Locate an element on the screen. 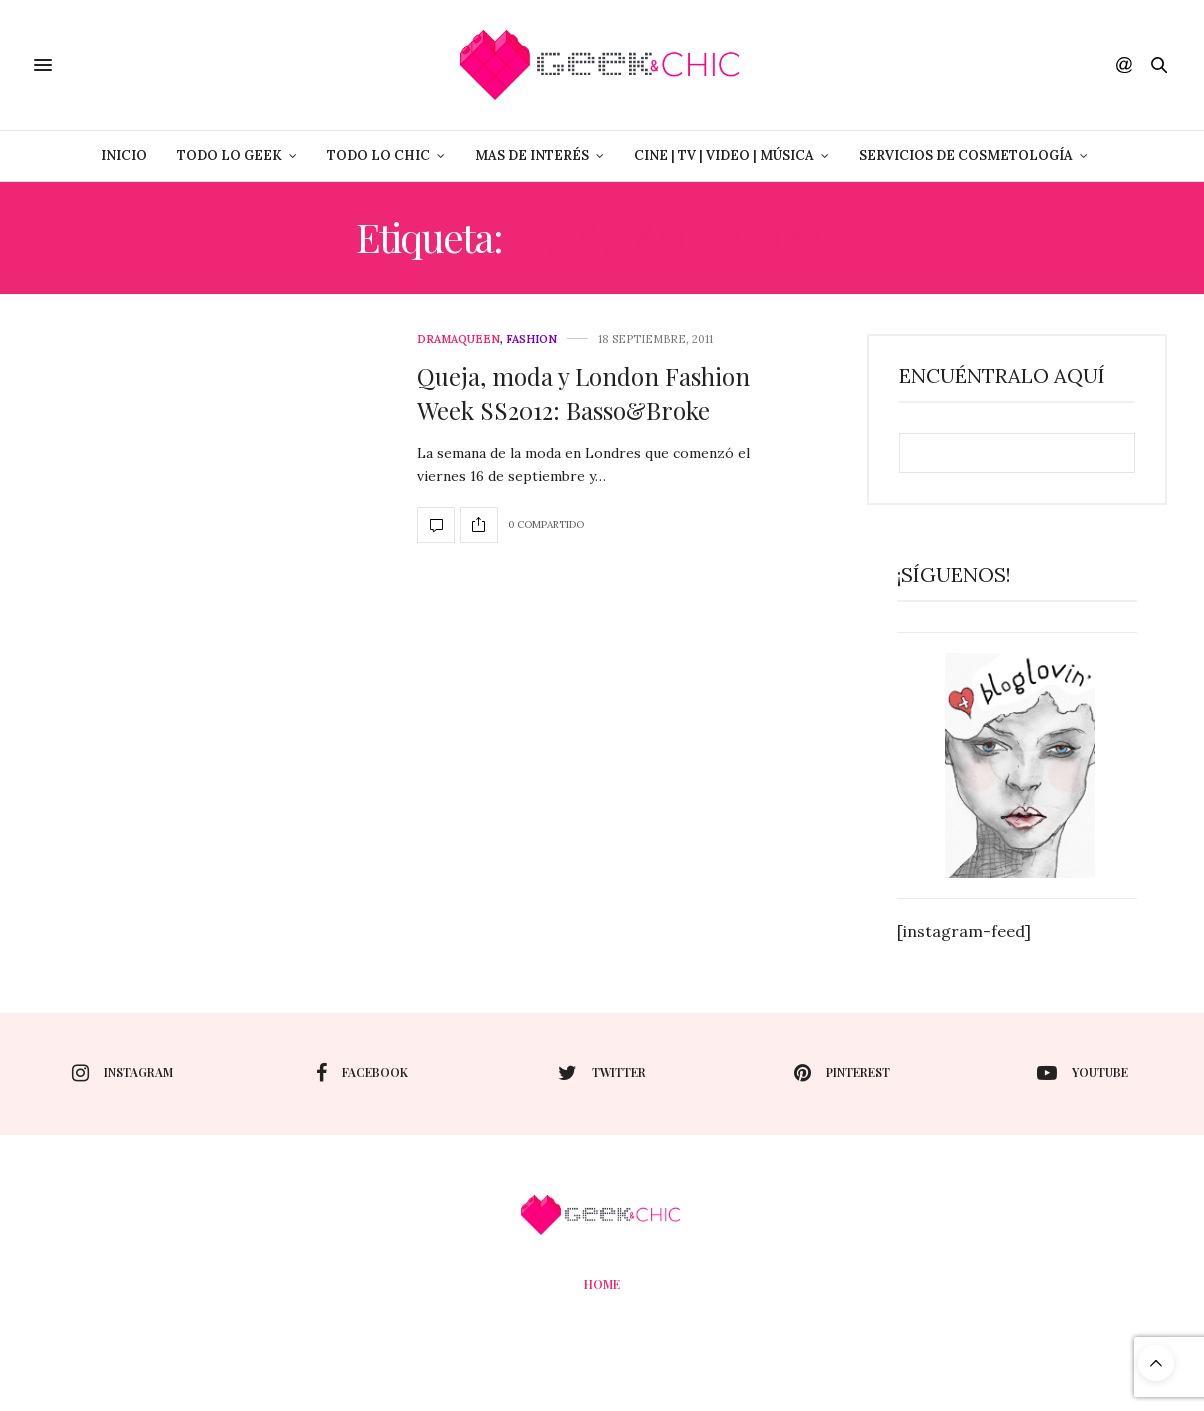 The width and height of the screenshot is (1204, 1411). Todo lo Geek is located at coordinates (229, 155).